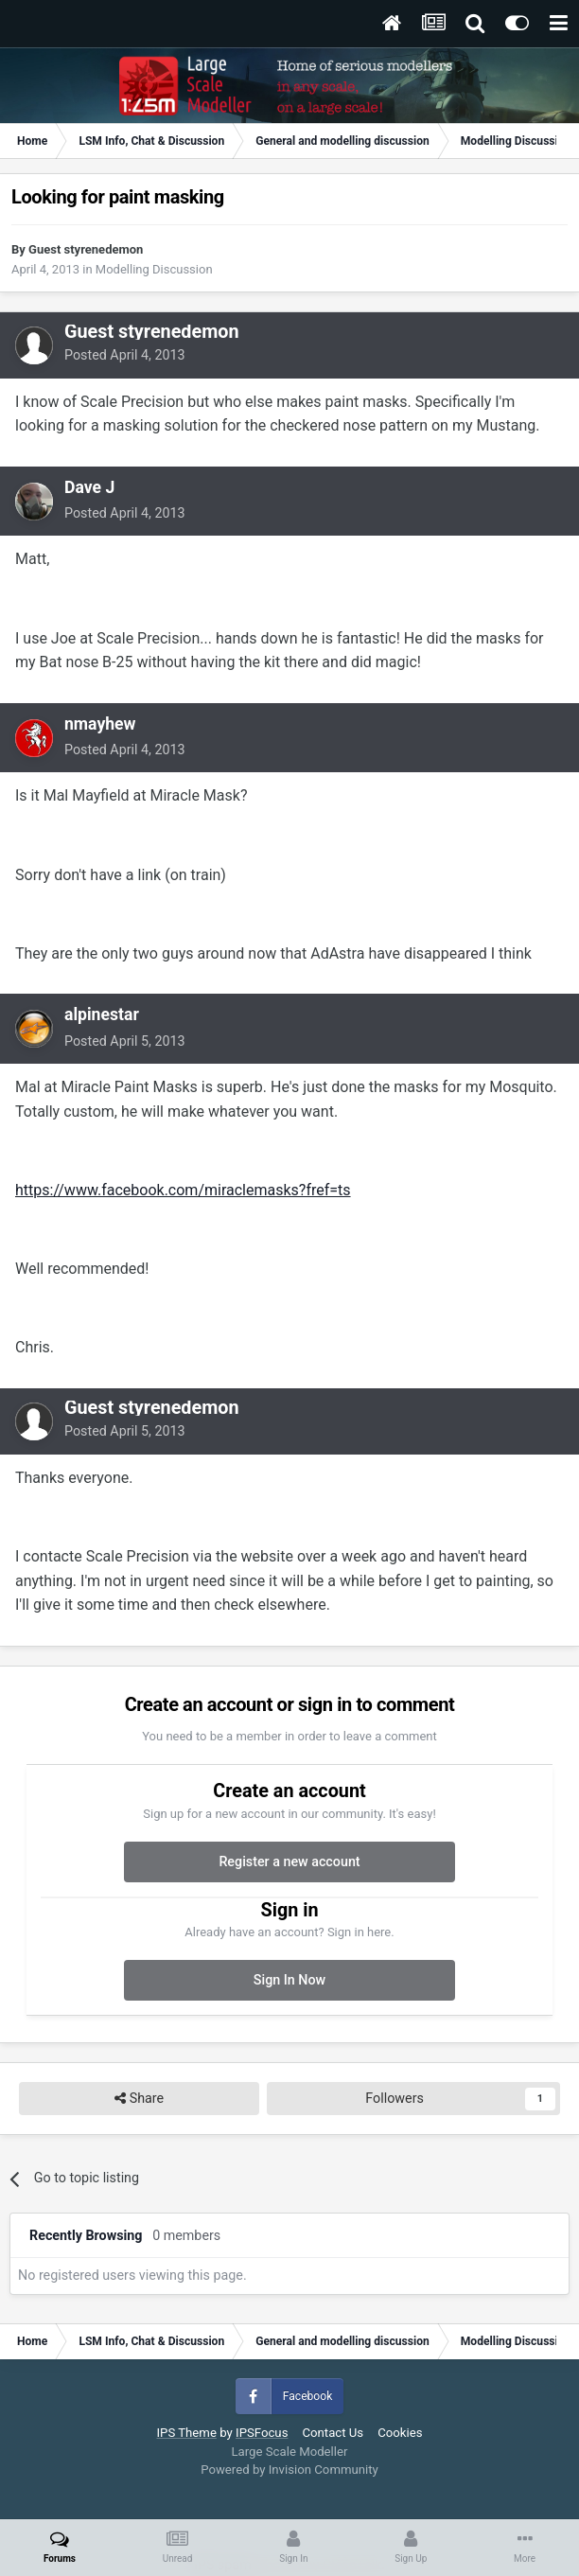 The height and width of the screenshot is (2576, 579). What do you see at coordinates (139, 2098) in the screenshot?
I see `Share` at bounding box center [139, 2098].